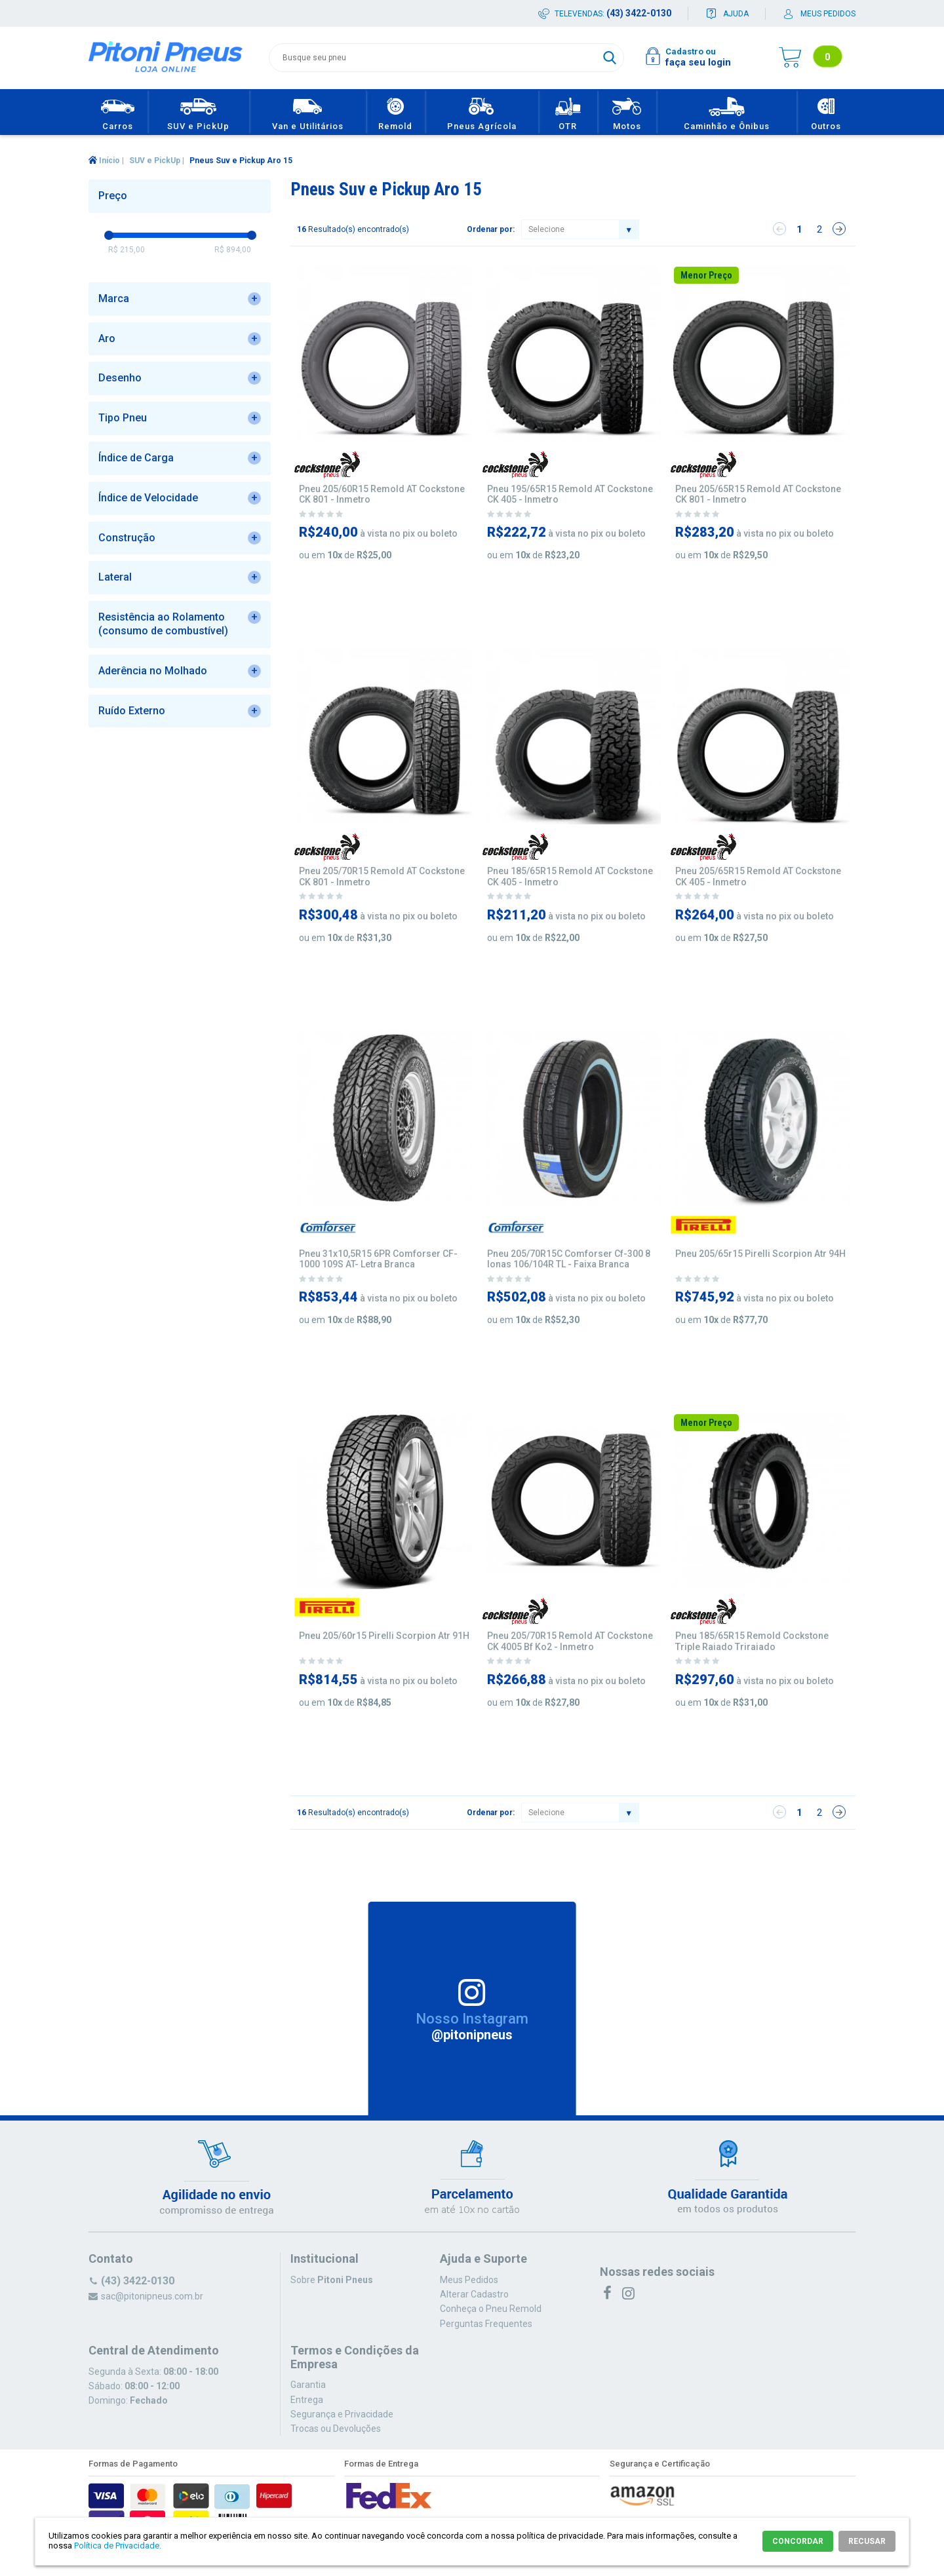  Describe the element at coordinates (760, 1253) in the screenshot. I see `Pneu 205/65r15 Pirelli Scorpion Atr 94H` at that location.